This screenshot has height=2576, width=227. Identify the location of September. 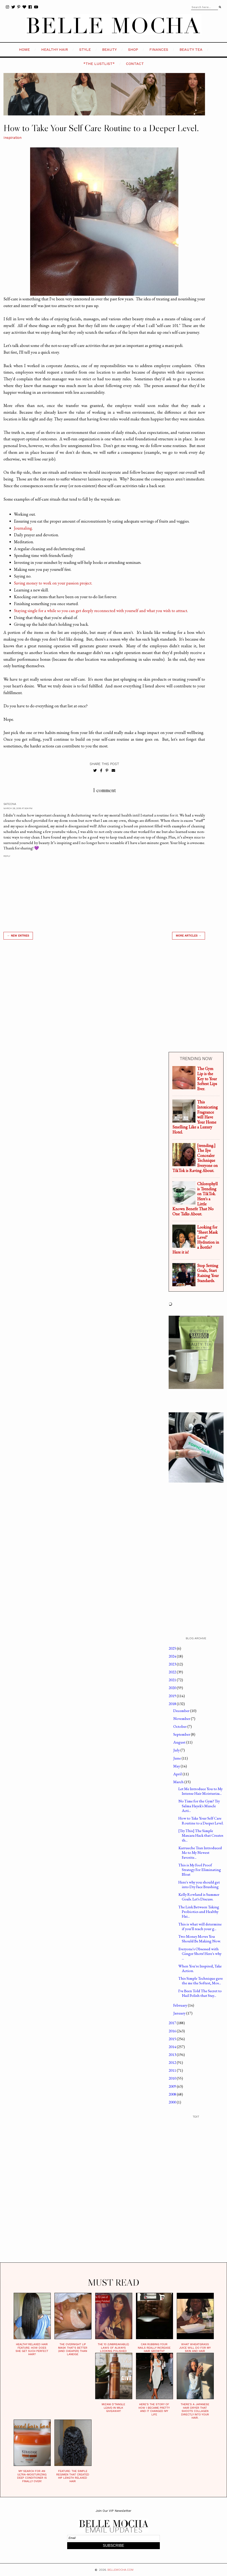
(182, 1734).